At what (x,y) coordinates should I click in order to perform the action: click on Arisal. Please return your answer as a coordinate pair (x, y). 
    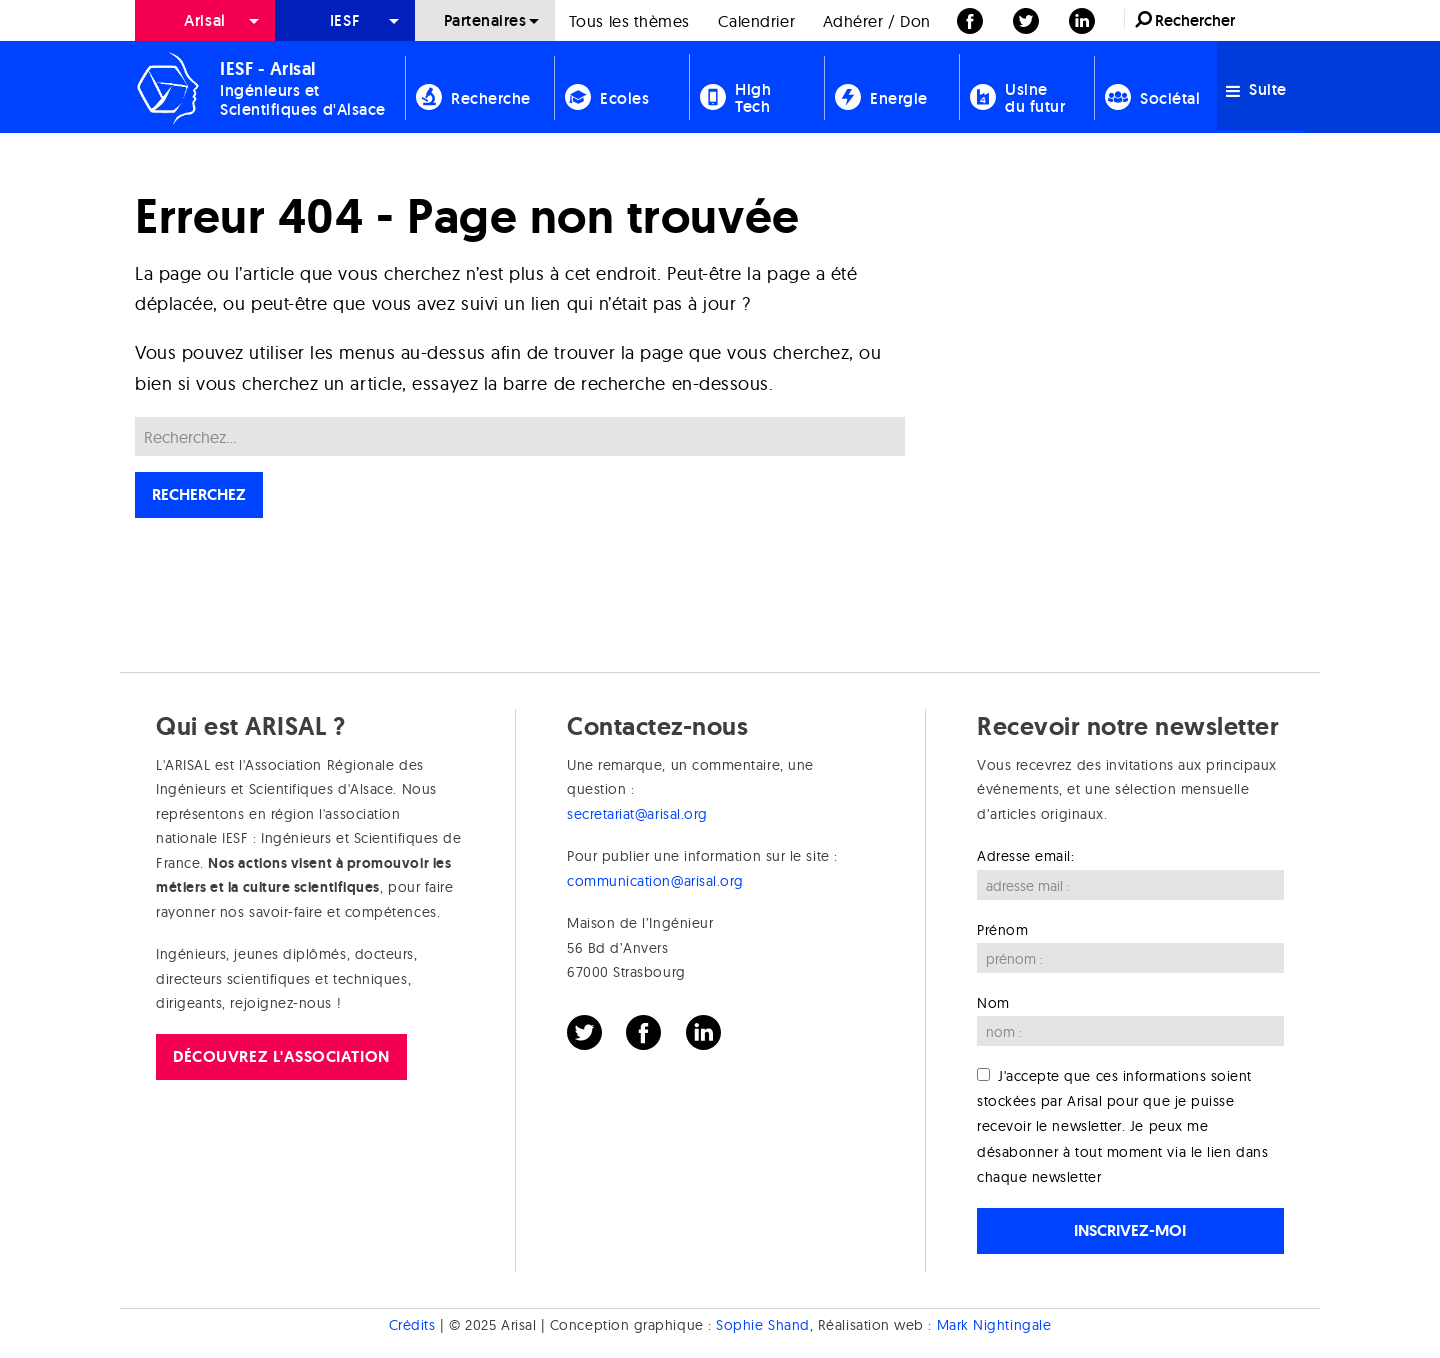
    Looking at the image, I should click on (204, 20).